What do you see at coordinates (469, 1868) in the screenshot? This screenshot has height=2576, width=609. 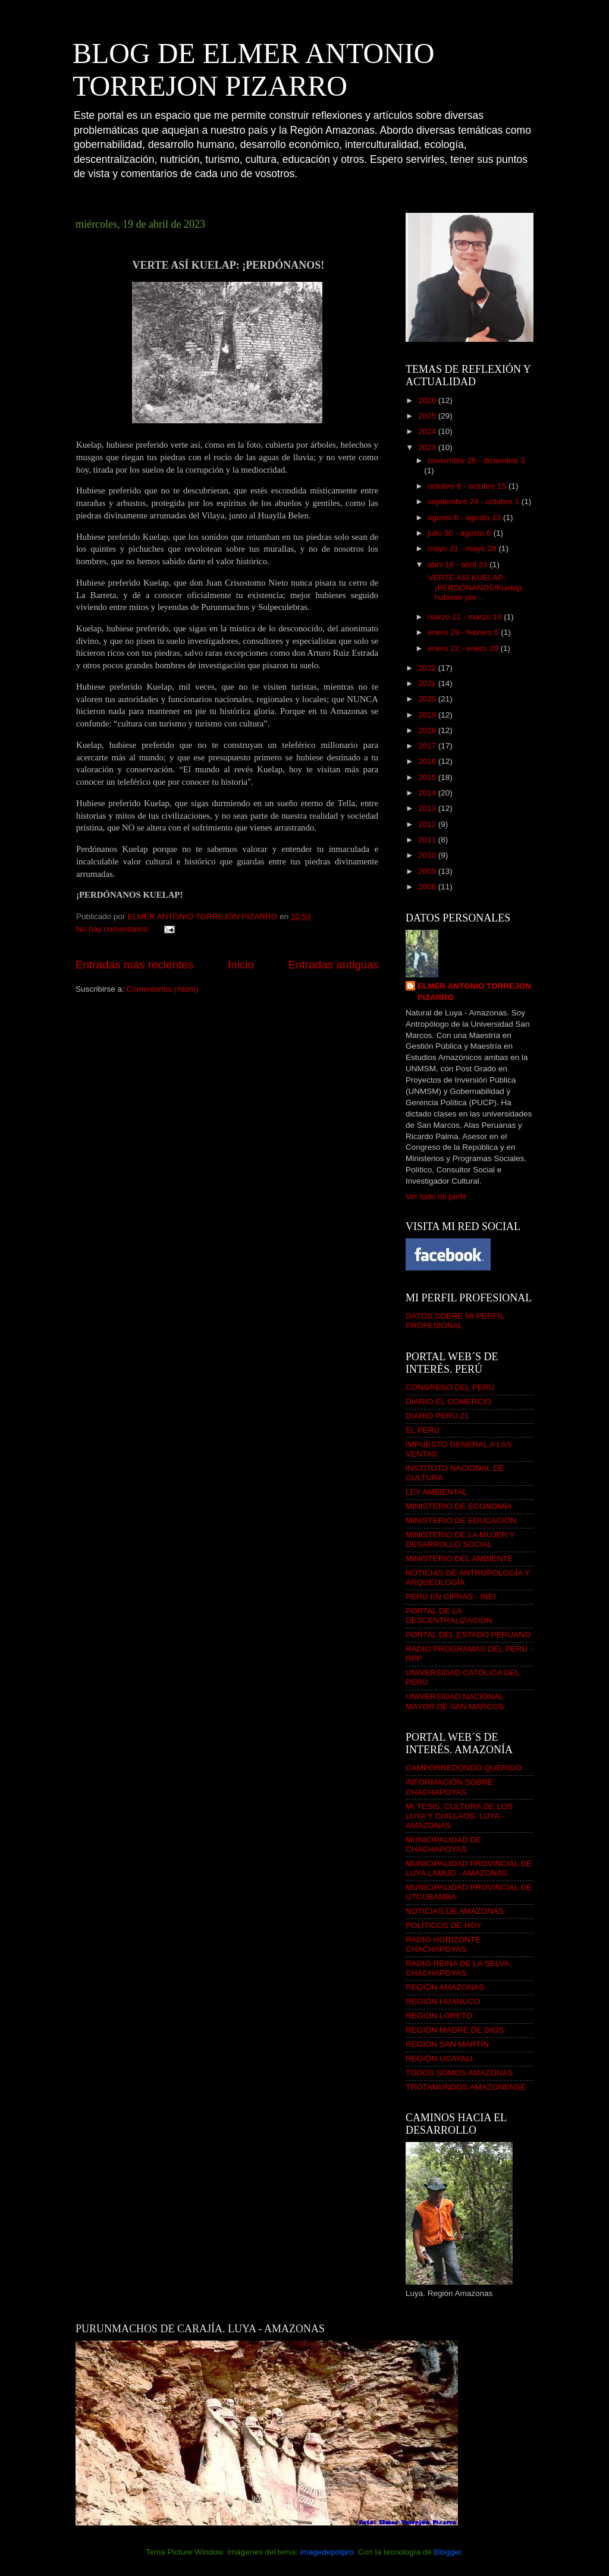 I see `MUNICIPALIDAD PROVINCIAL DE LUYA LAMUD - AMAZONAS` at bounding box center [469, 1868].